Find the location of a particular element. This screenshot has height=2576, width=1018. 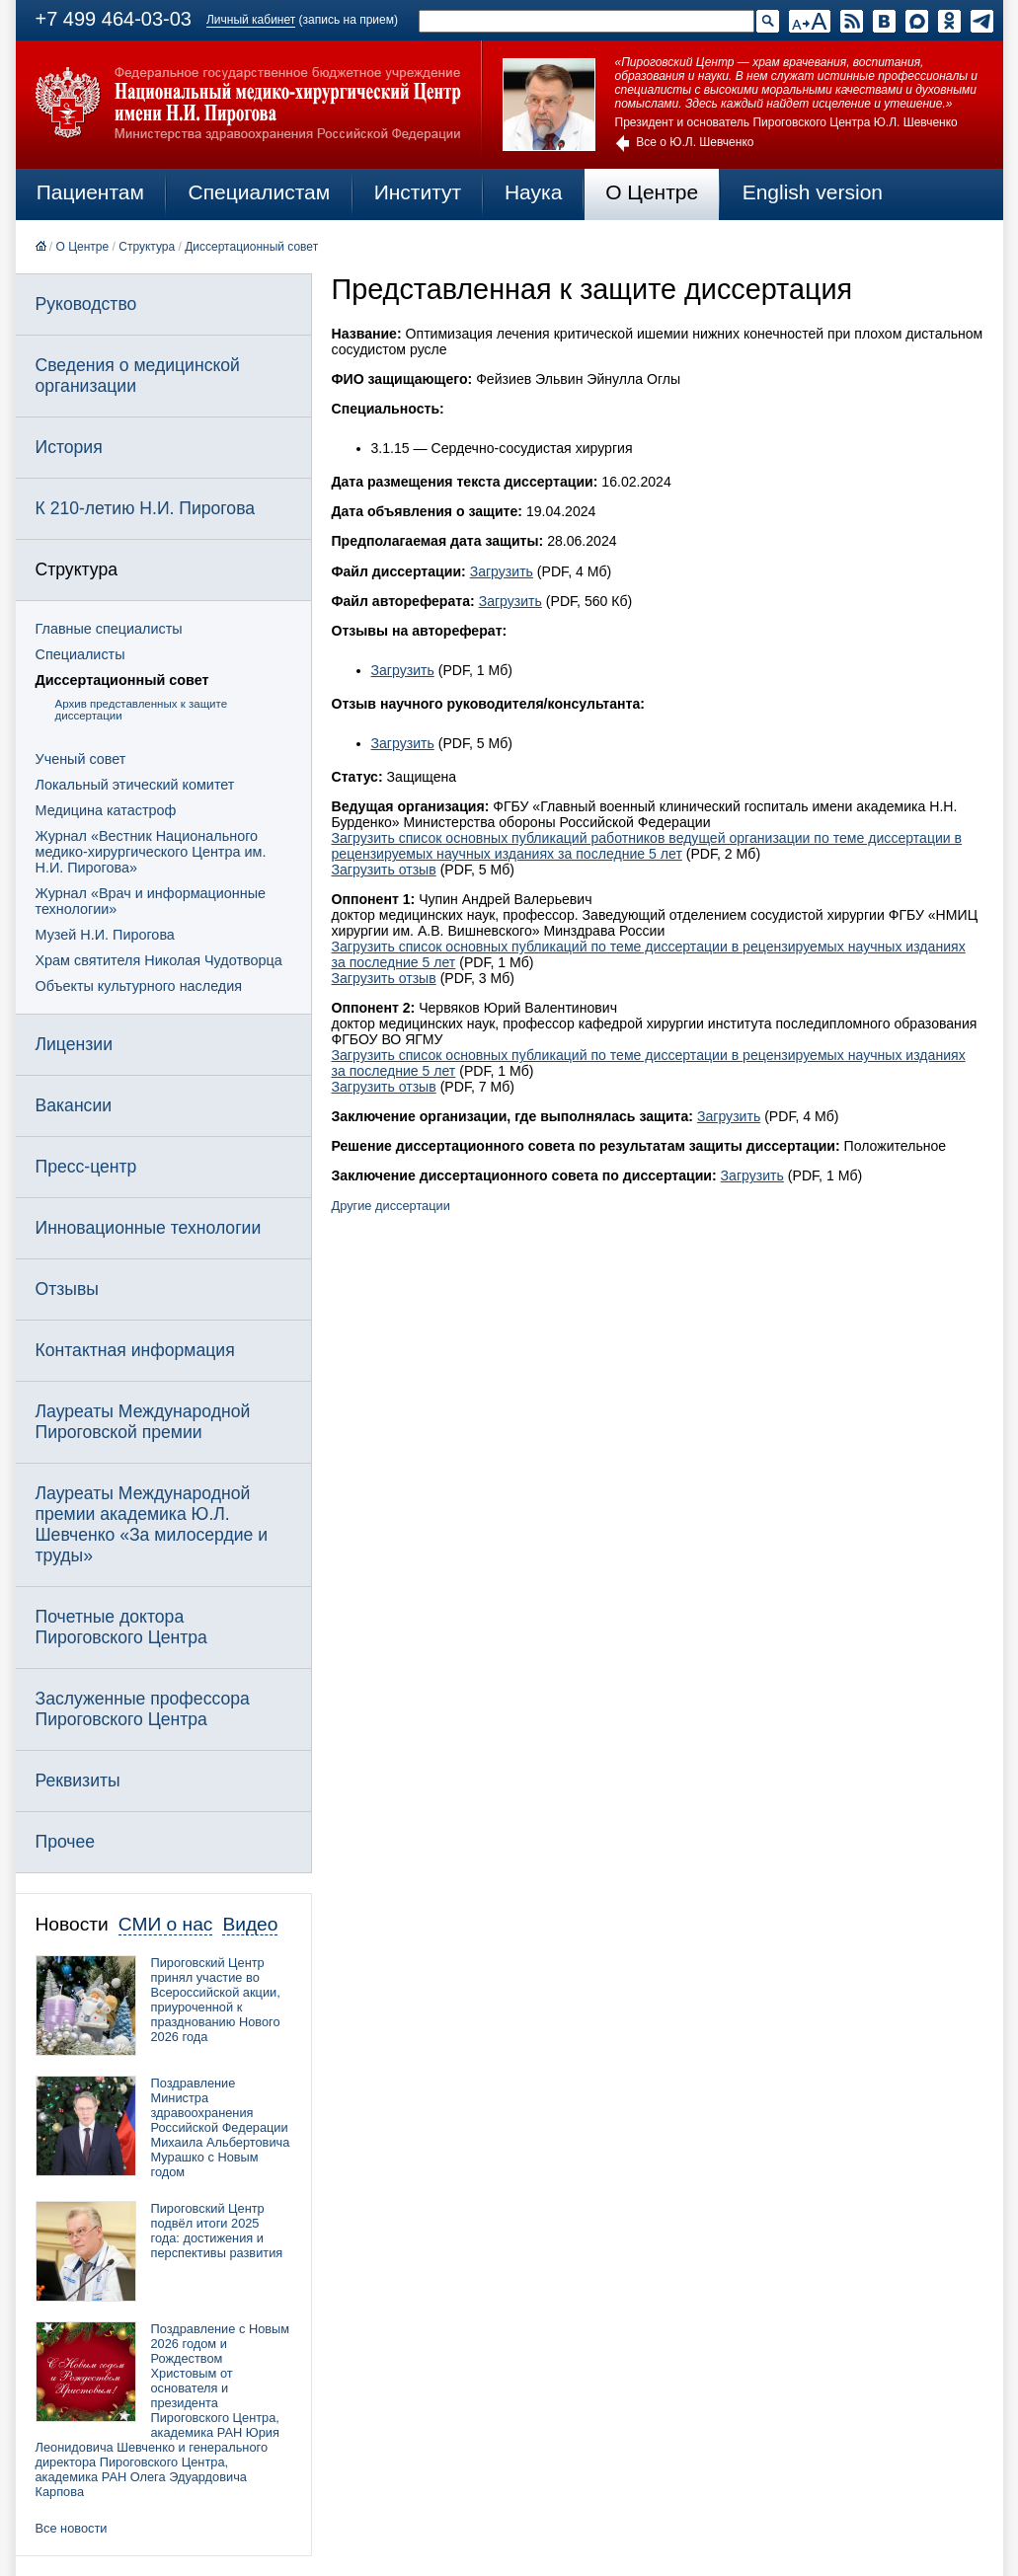

Пресс-центр is located at coordinates (86, 1166).